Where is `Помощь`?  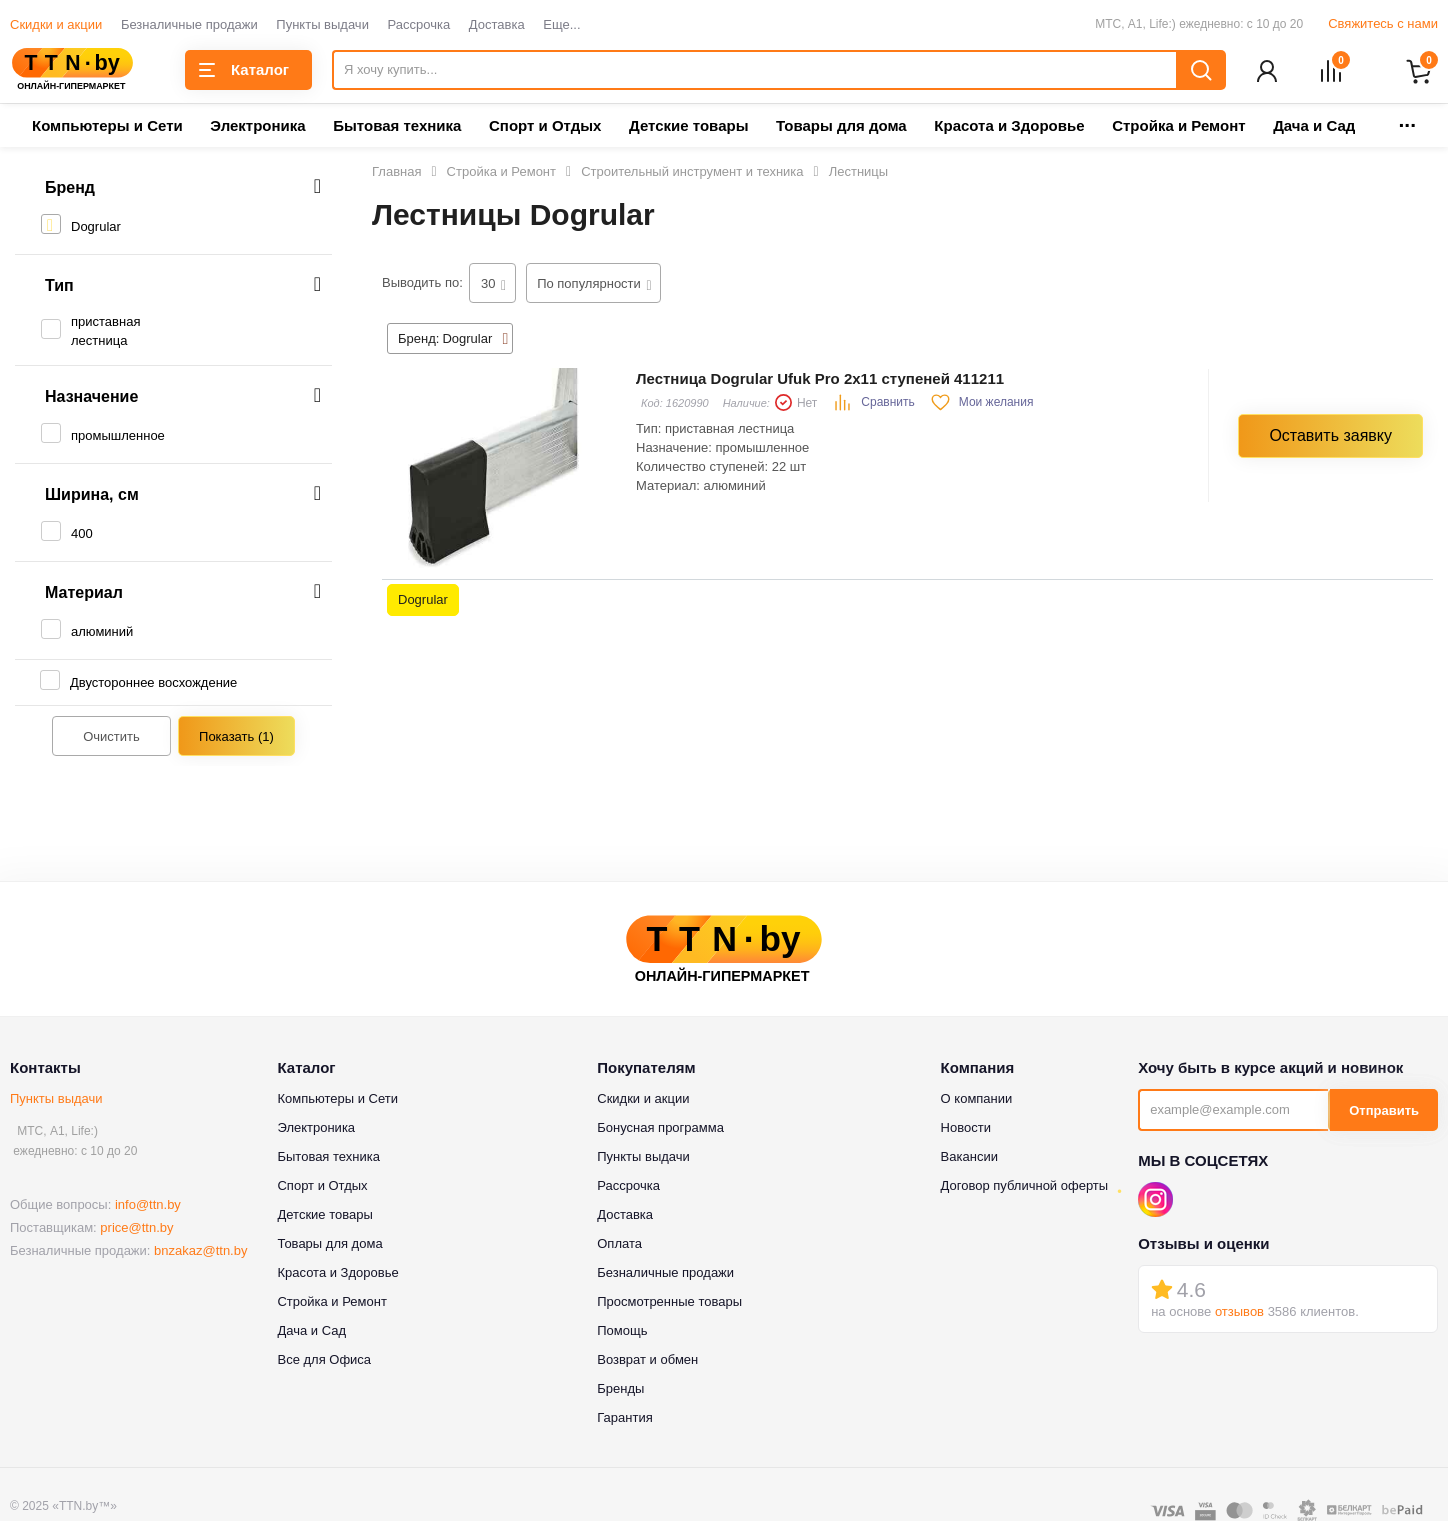
Помощь is located at coordinates (622, 1332).